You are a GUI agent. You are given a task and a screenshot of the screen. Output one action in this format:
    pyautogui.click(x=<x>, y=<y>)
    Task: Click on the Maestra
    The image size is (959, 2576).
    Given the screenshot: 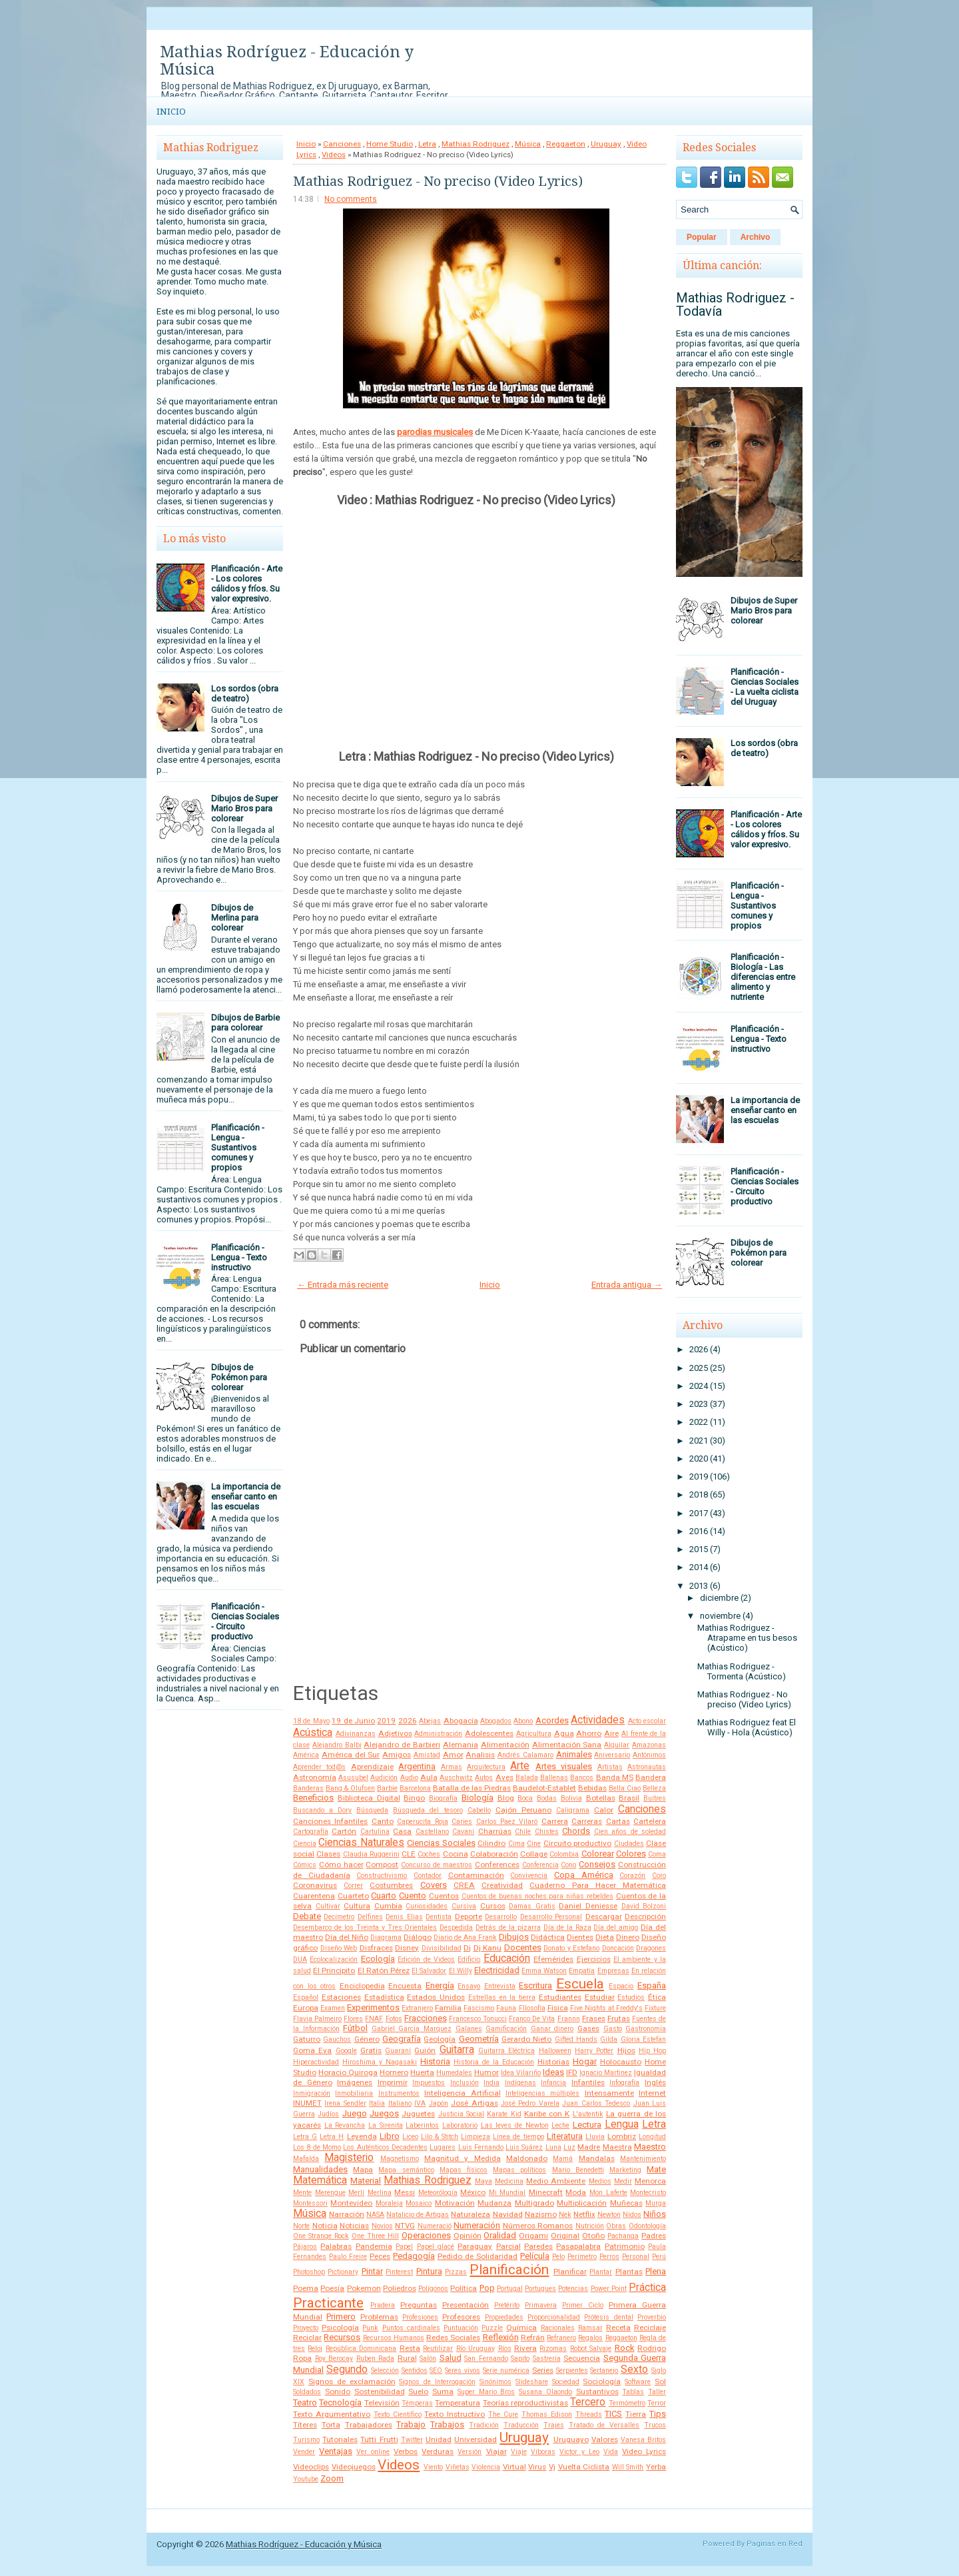 What is the action you would take?
    pyautogui.click(x=617, y=2147)
    